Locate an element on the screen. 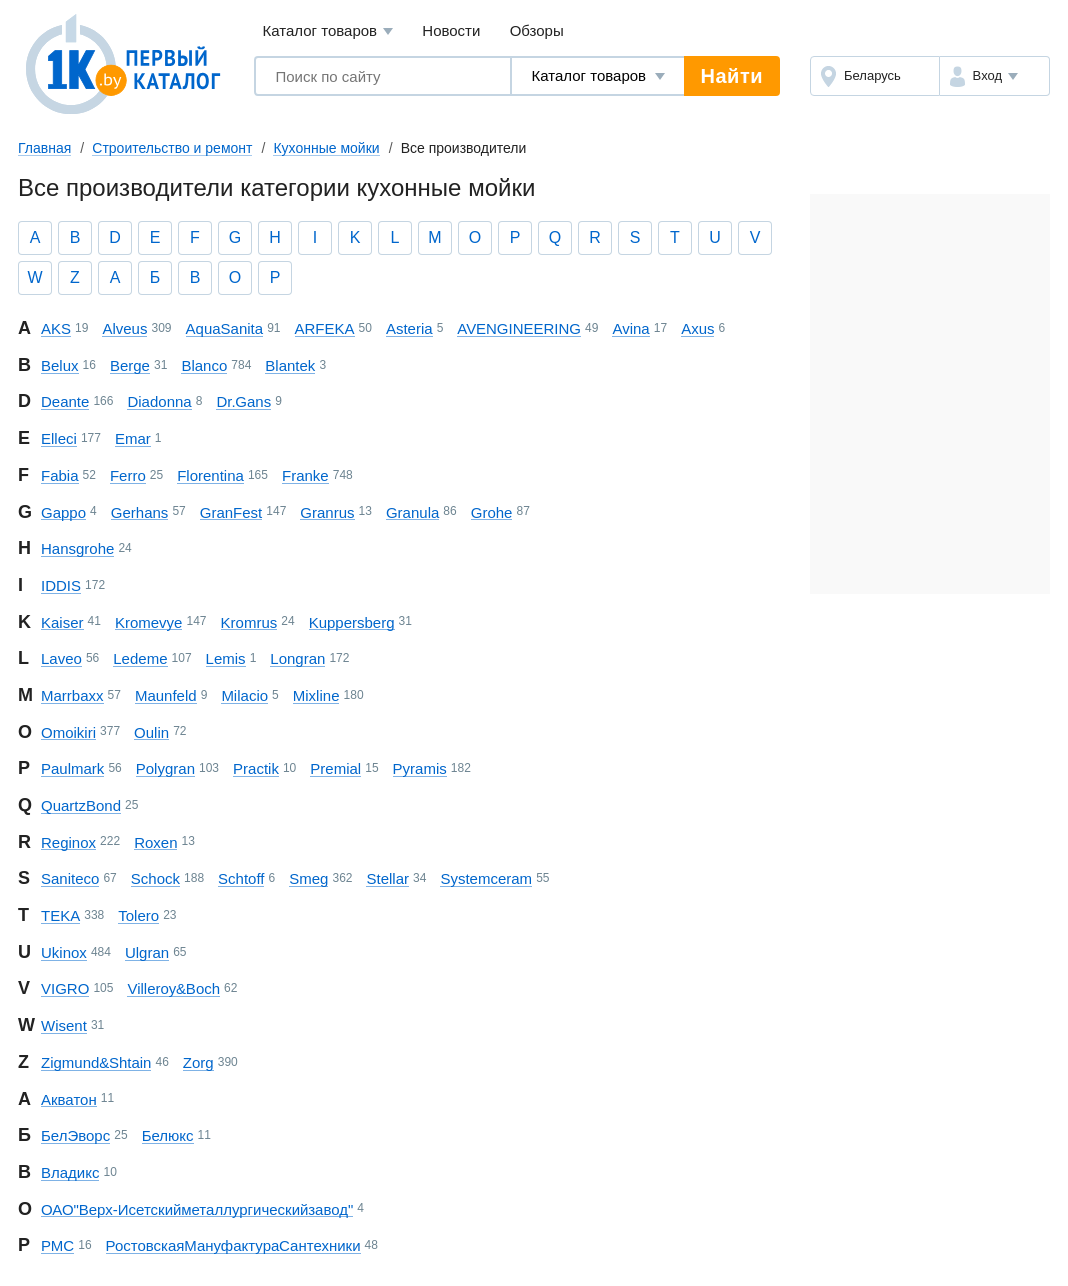  Ukinox is located at coordinates (64, 952).